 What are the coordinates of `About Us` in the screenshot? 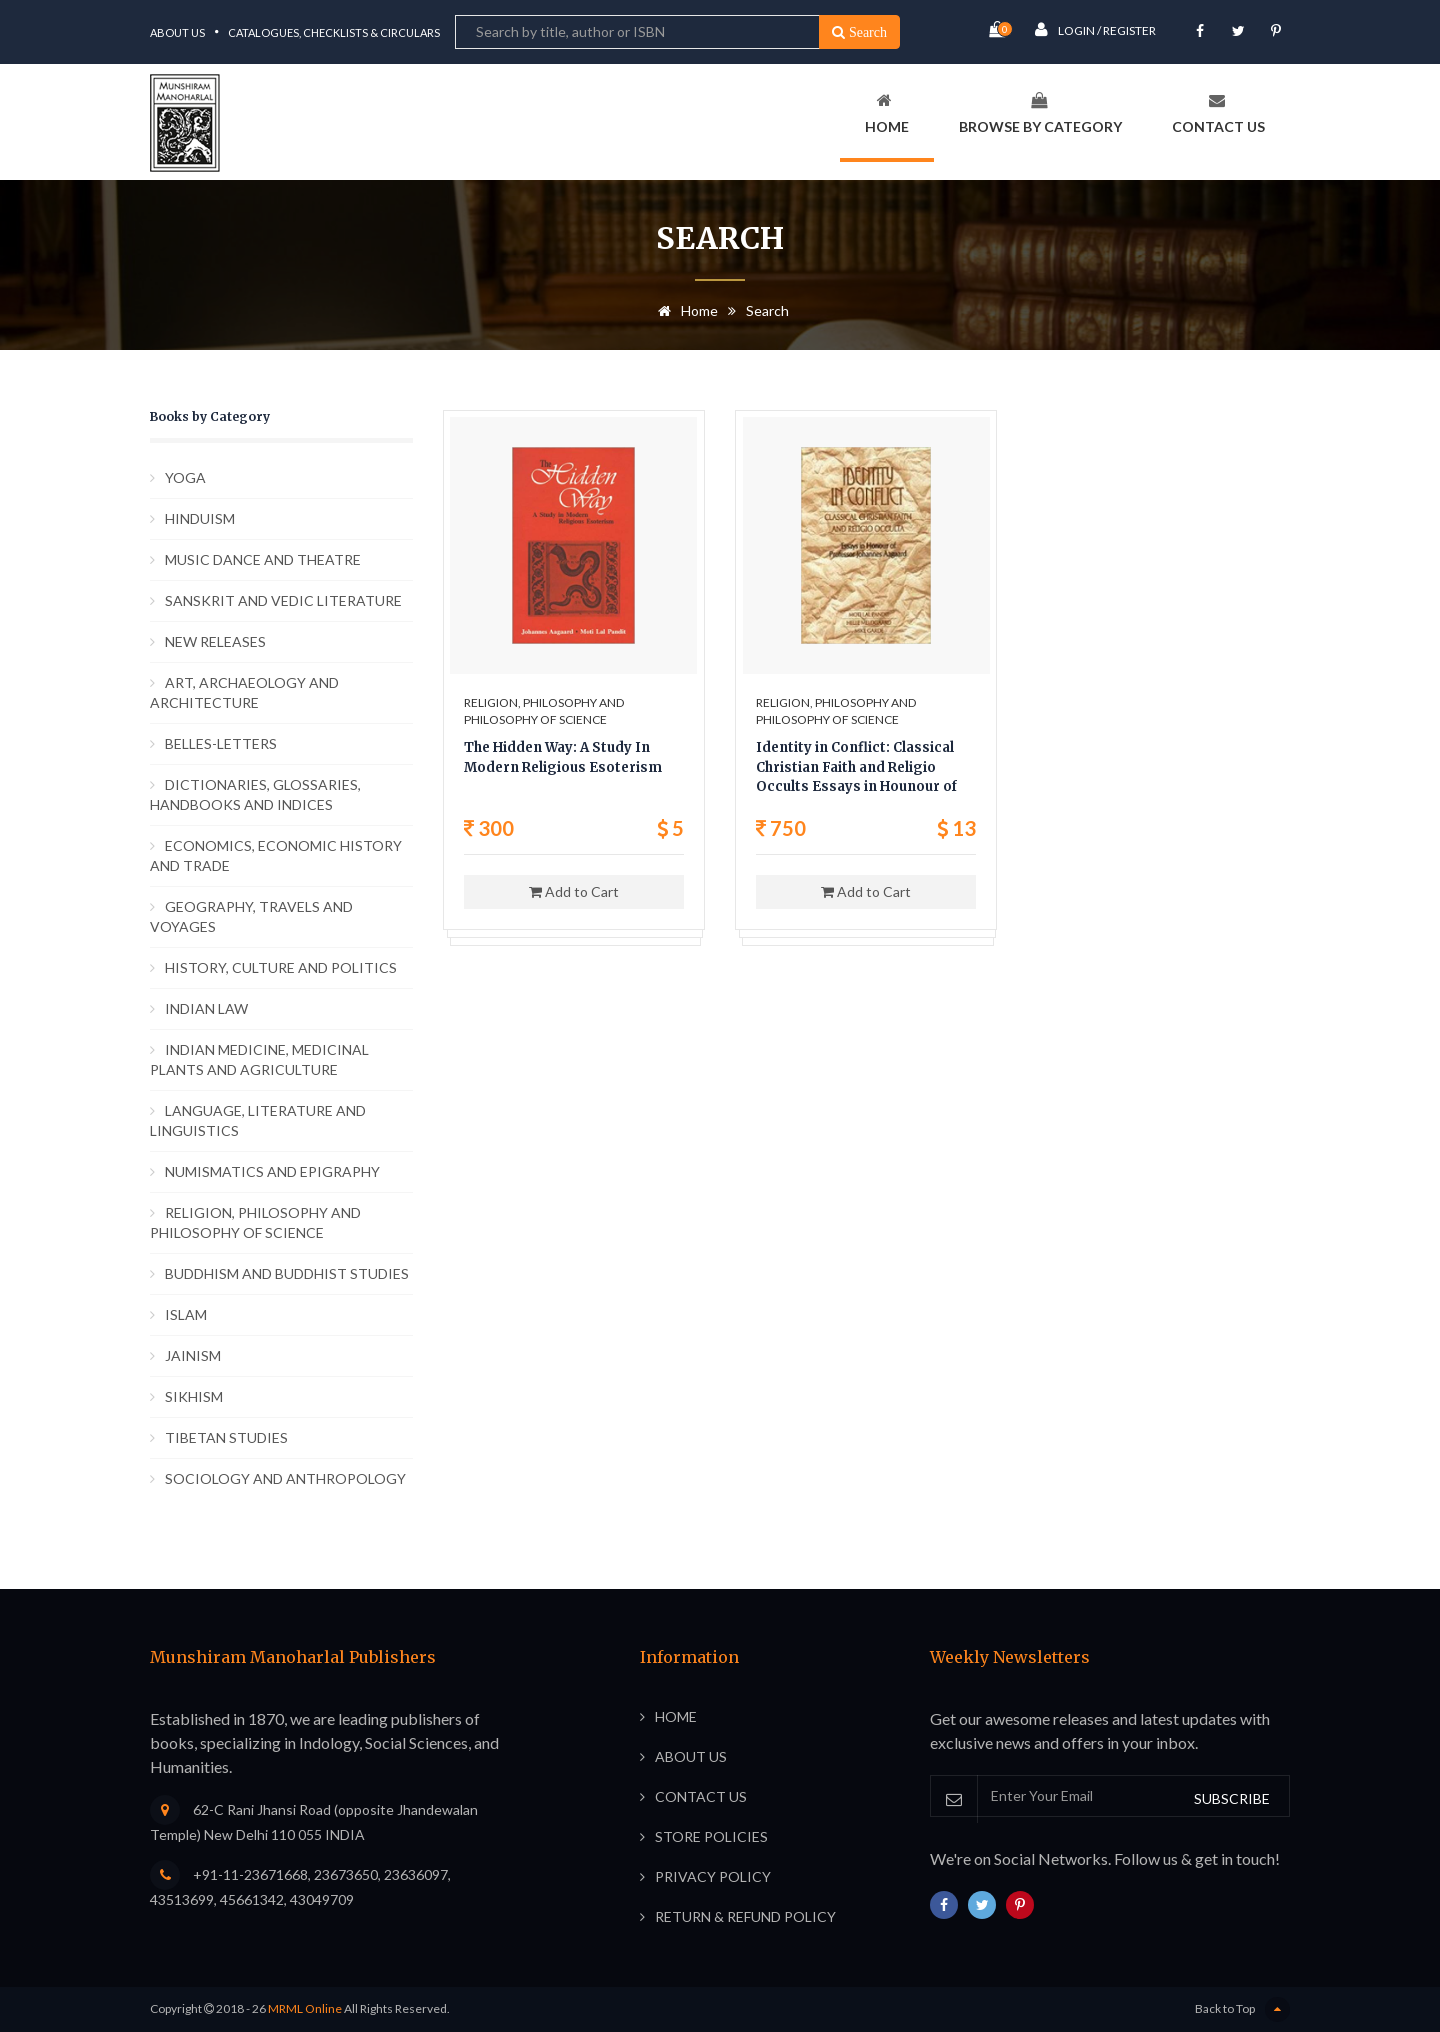 It's located at (177, 32).